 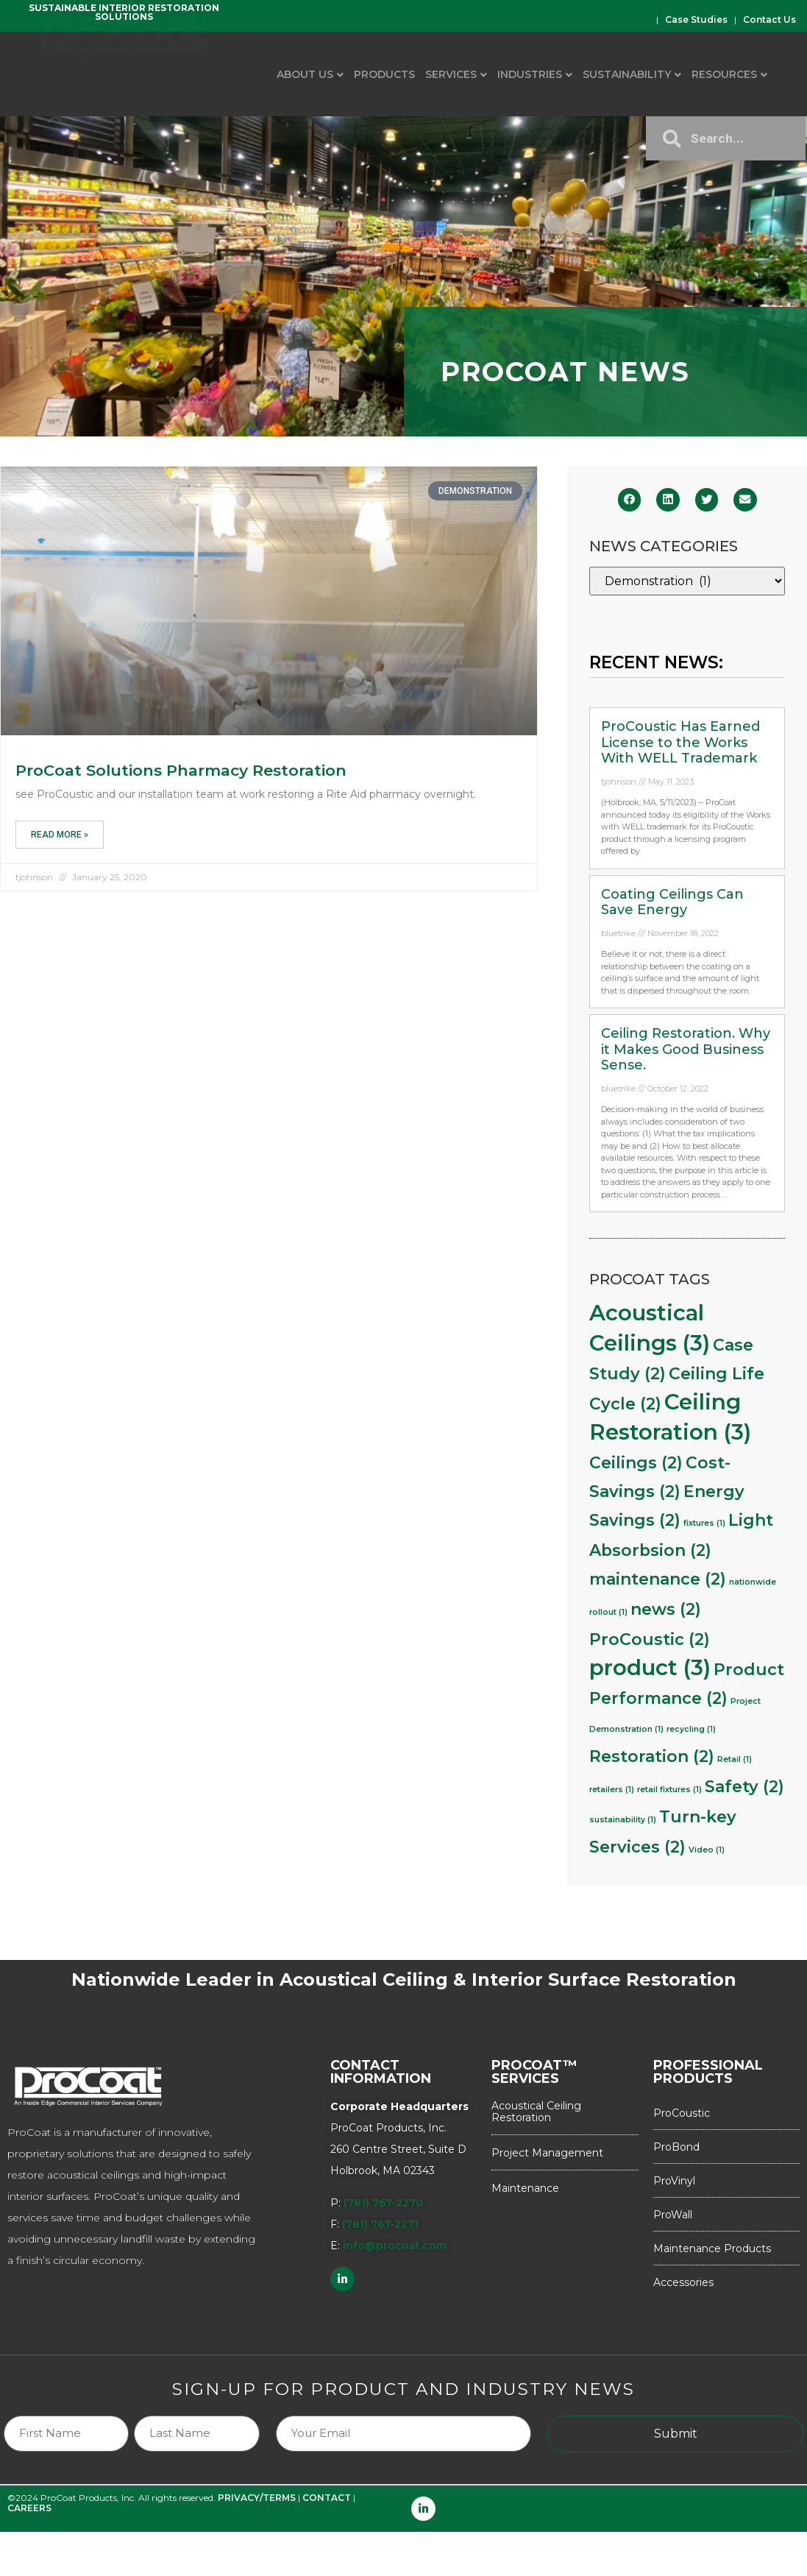 What do you see at coordinates (29, 2507) in the screenshot?
I see `CAREERS` at bounding box center [29, 2507].